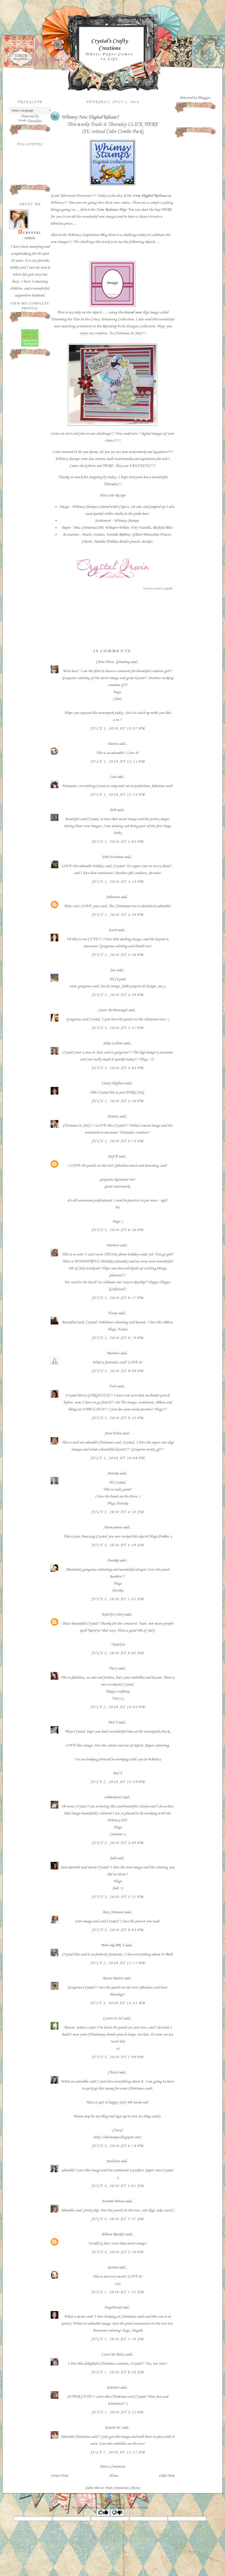 This screenshot has width=225, height=2576. What do you see at coordinates (112, 1978) in the screenshot?
I see `Maria Matter` at bounding box center [112, 1978].